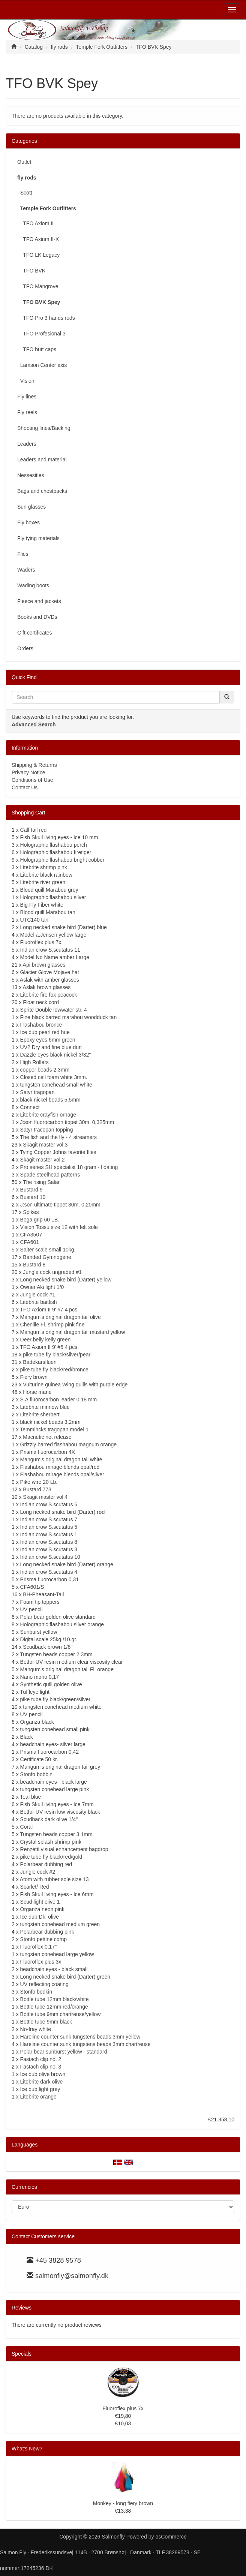  Describe the element at coordinates (71, 2276) in the screenshot. I see `salmonfly@salmonfly.dk` at that location.